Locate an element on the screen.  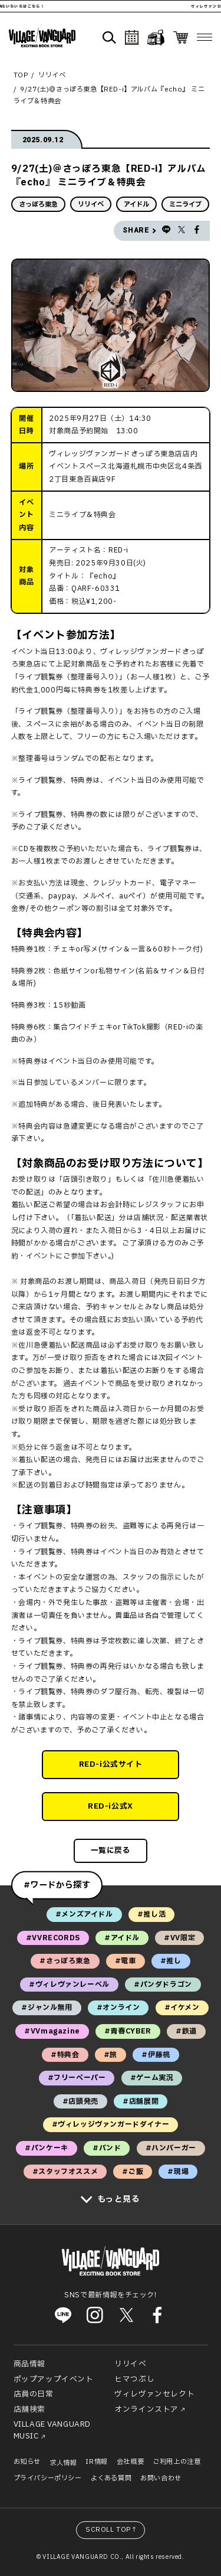
#推し活 is located at coordinates (151, 1914).